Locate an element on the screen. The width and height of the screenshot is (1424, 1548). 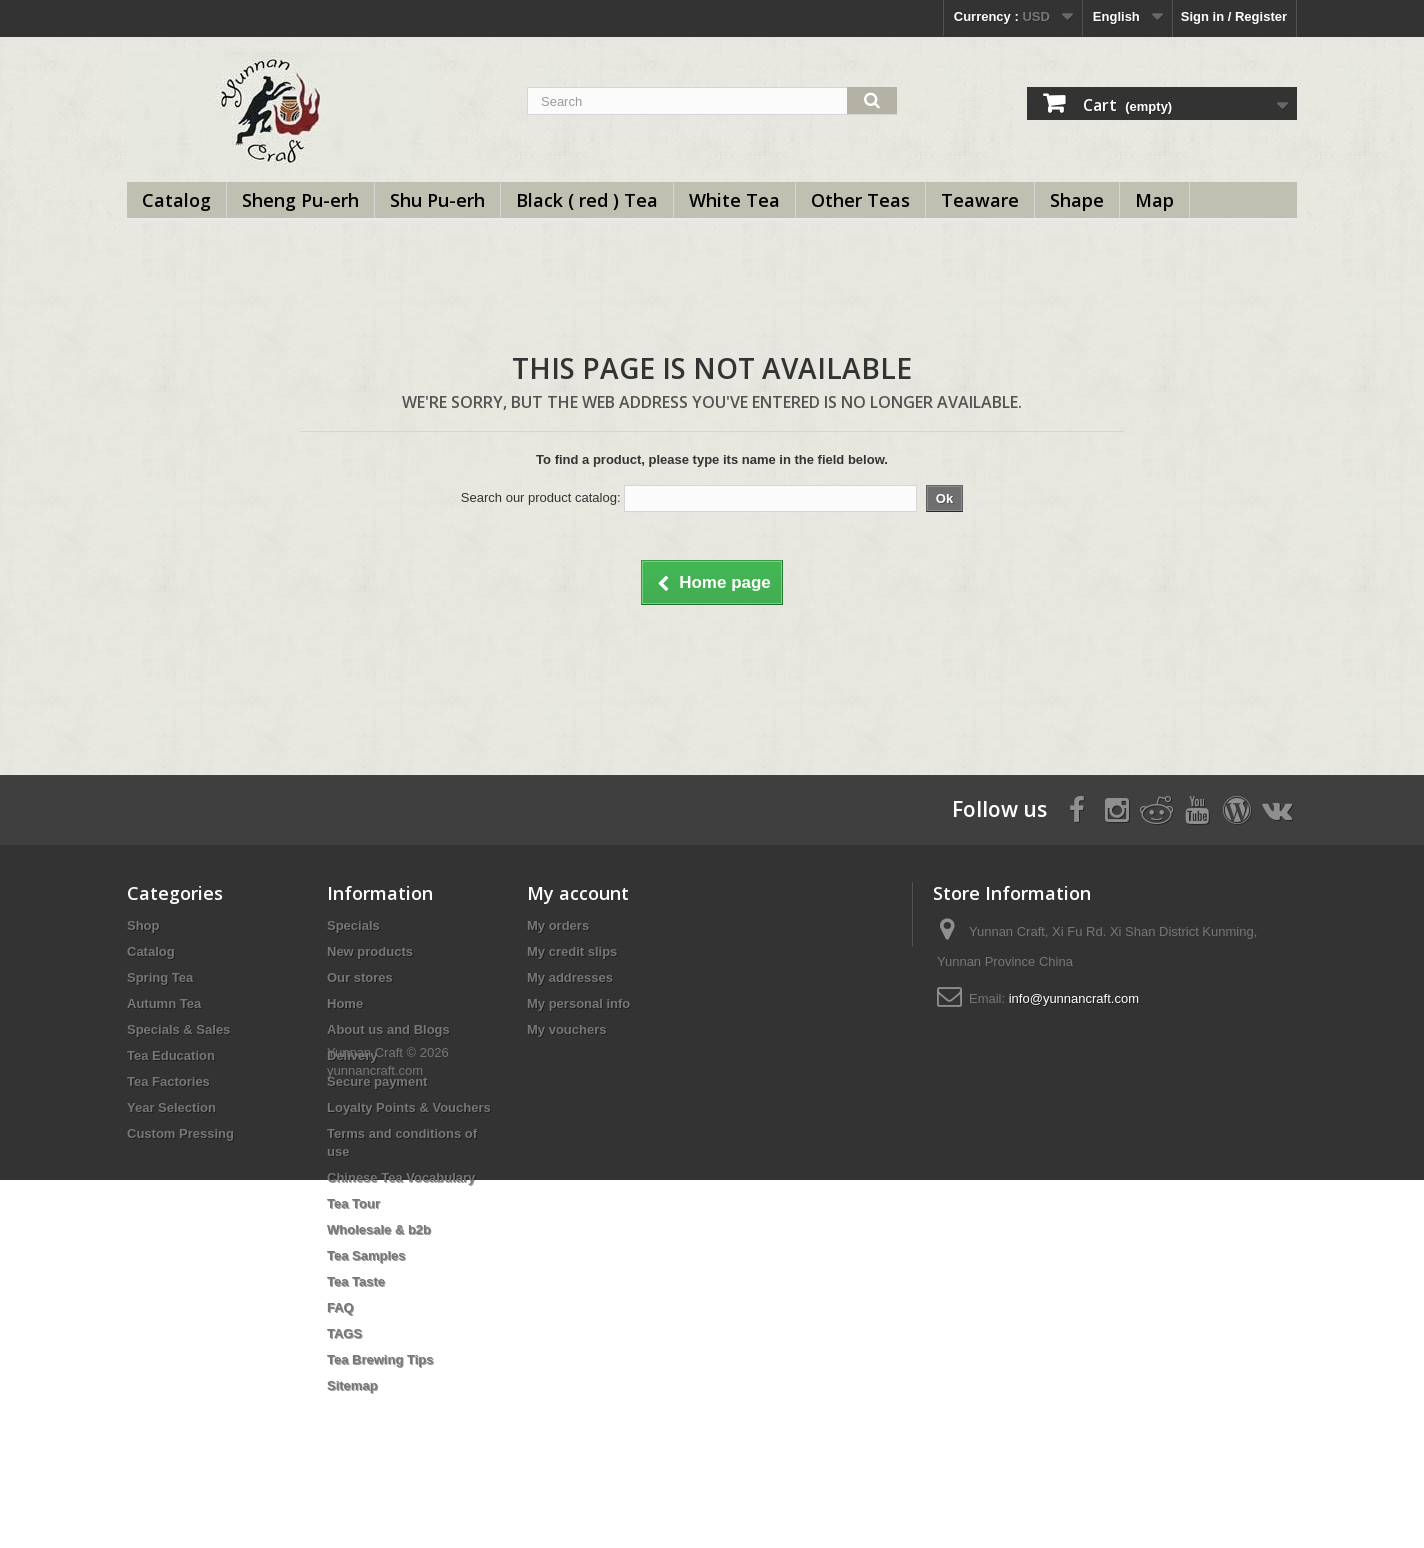
Sign in / Register is located at coordinates (1234, 16).